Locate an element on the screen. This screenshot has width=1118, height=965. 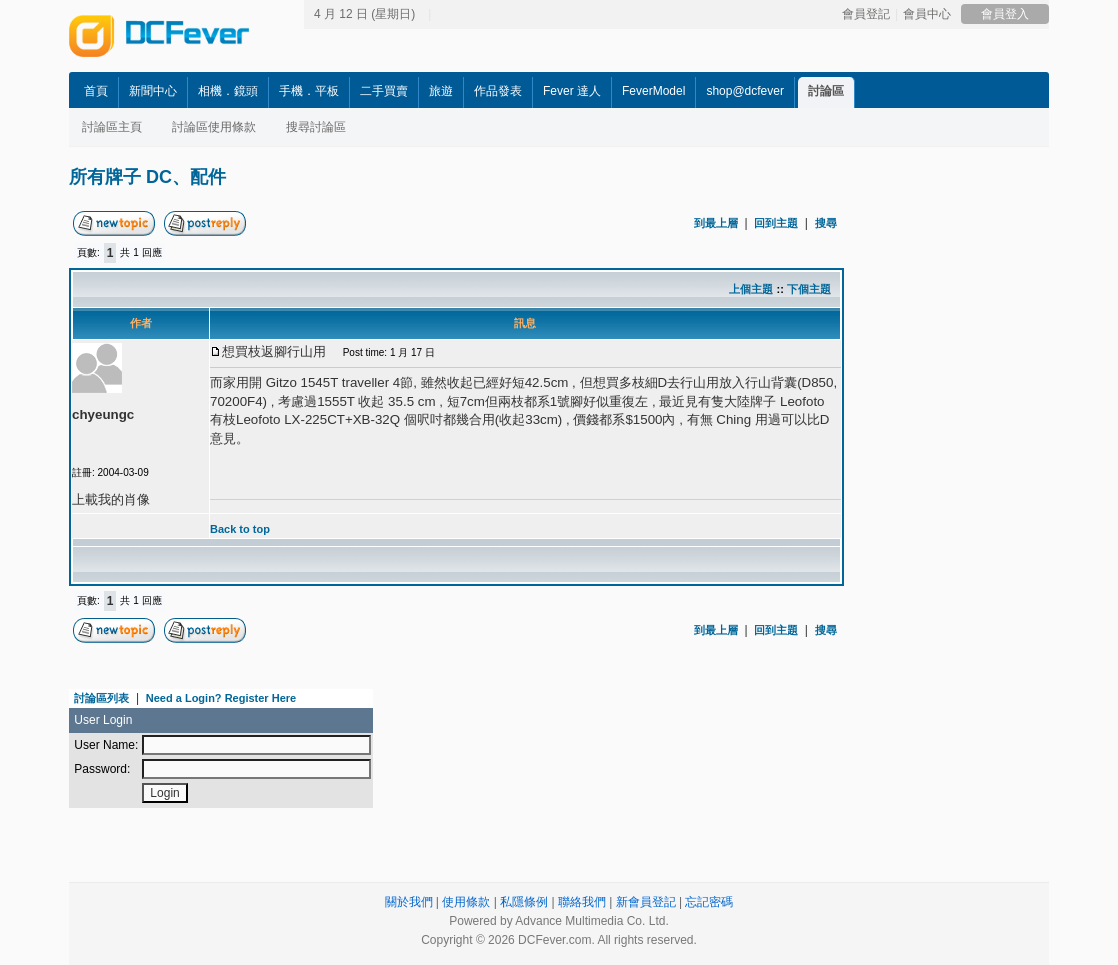
回到主題 is located at coordinates (776, 223).